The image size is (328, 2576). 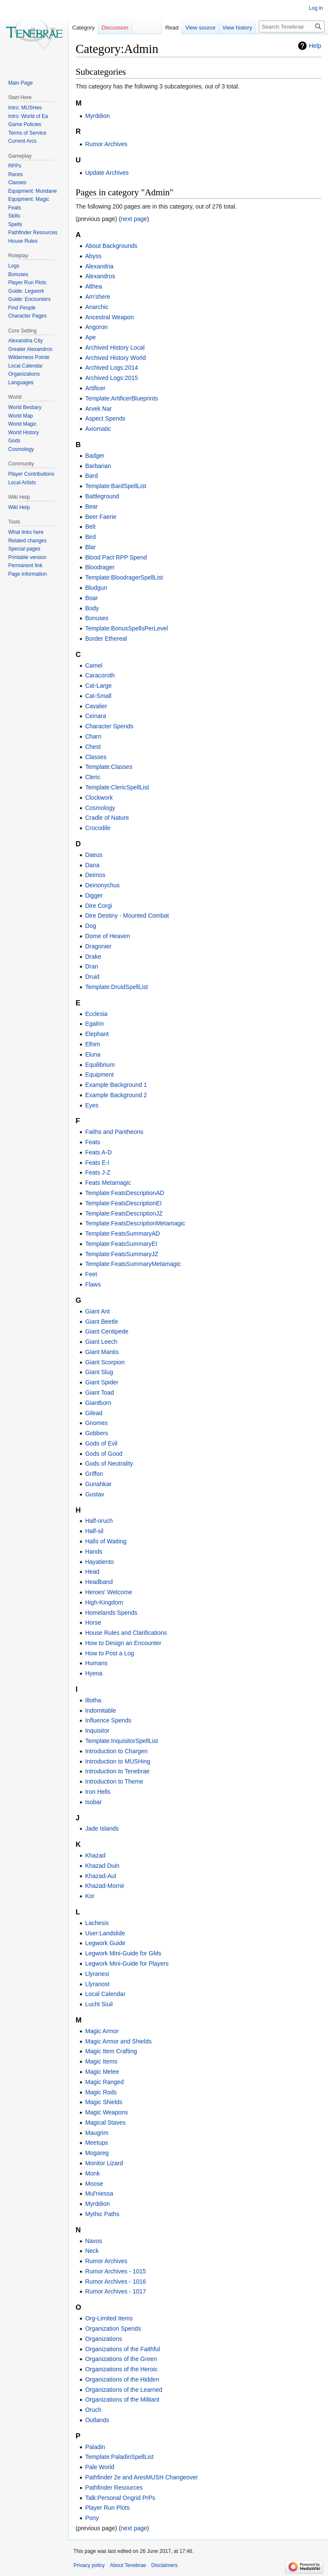 I want to click on Gilead, so click(x=93, y=1413).